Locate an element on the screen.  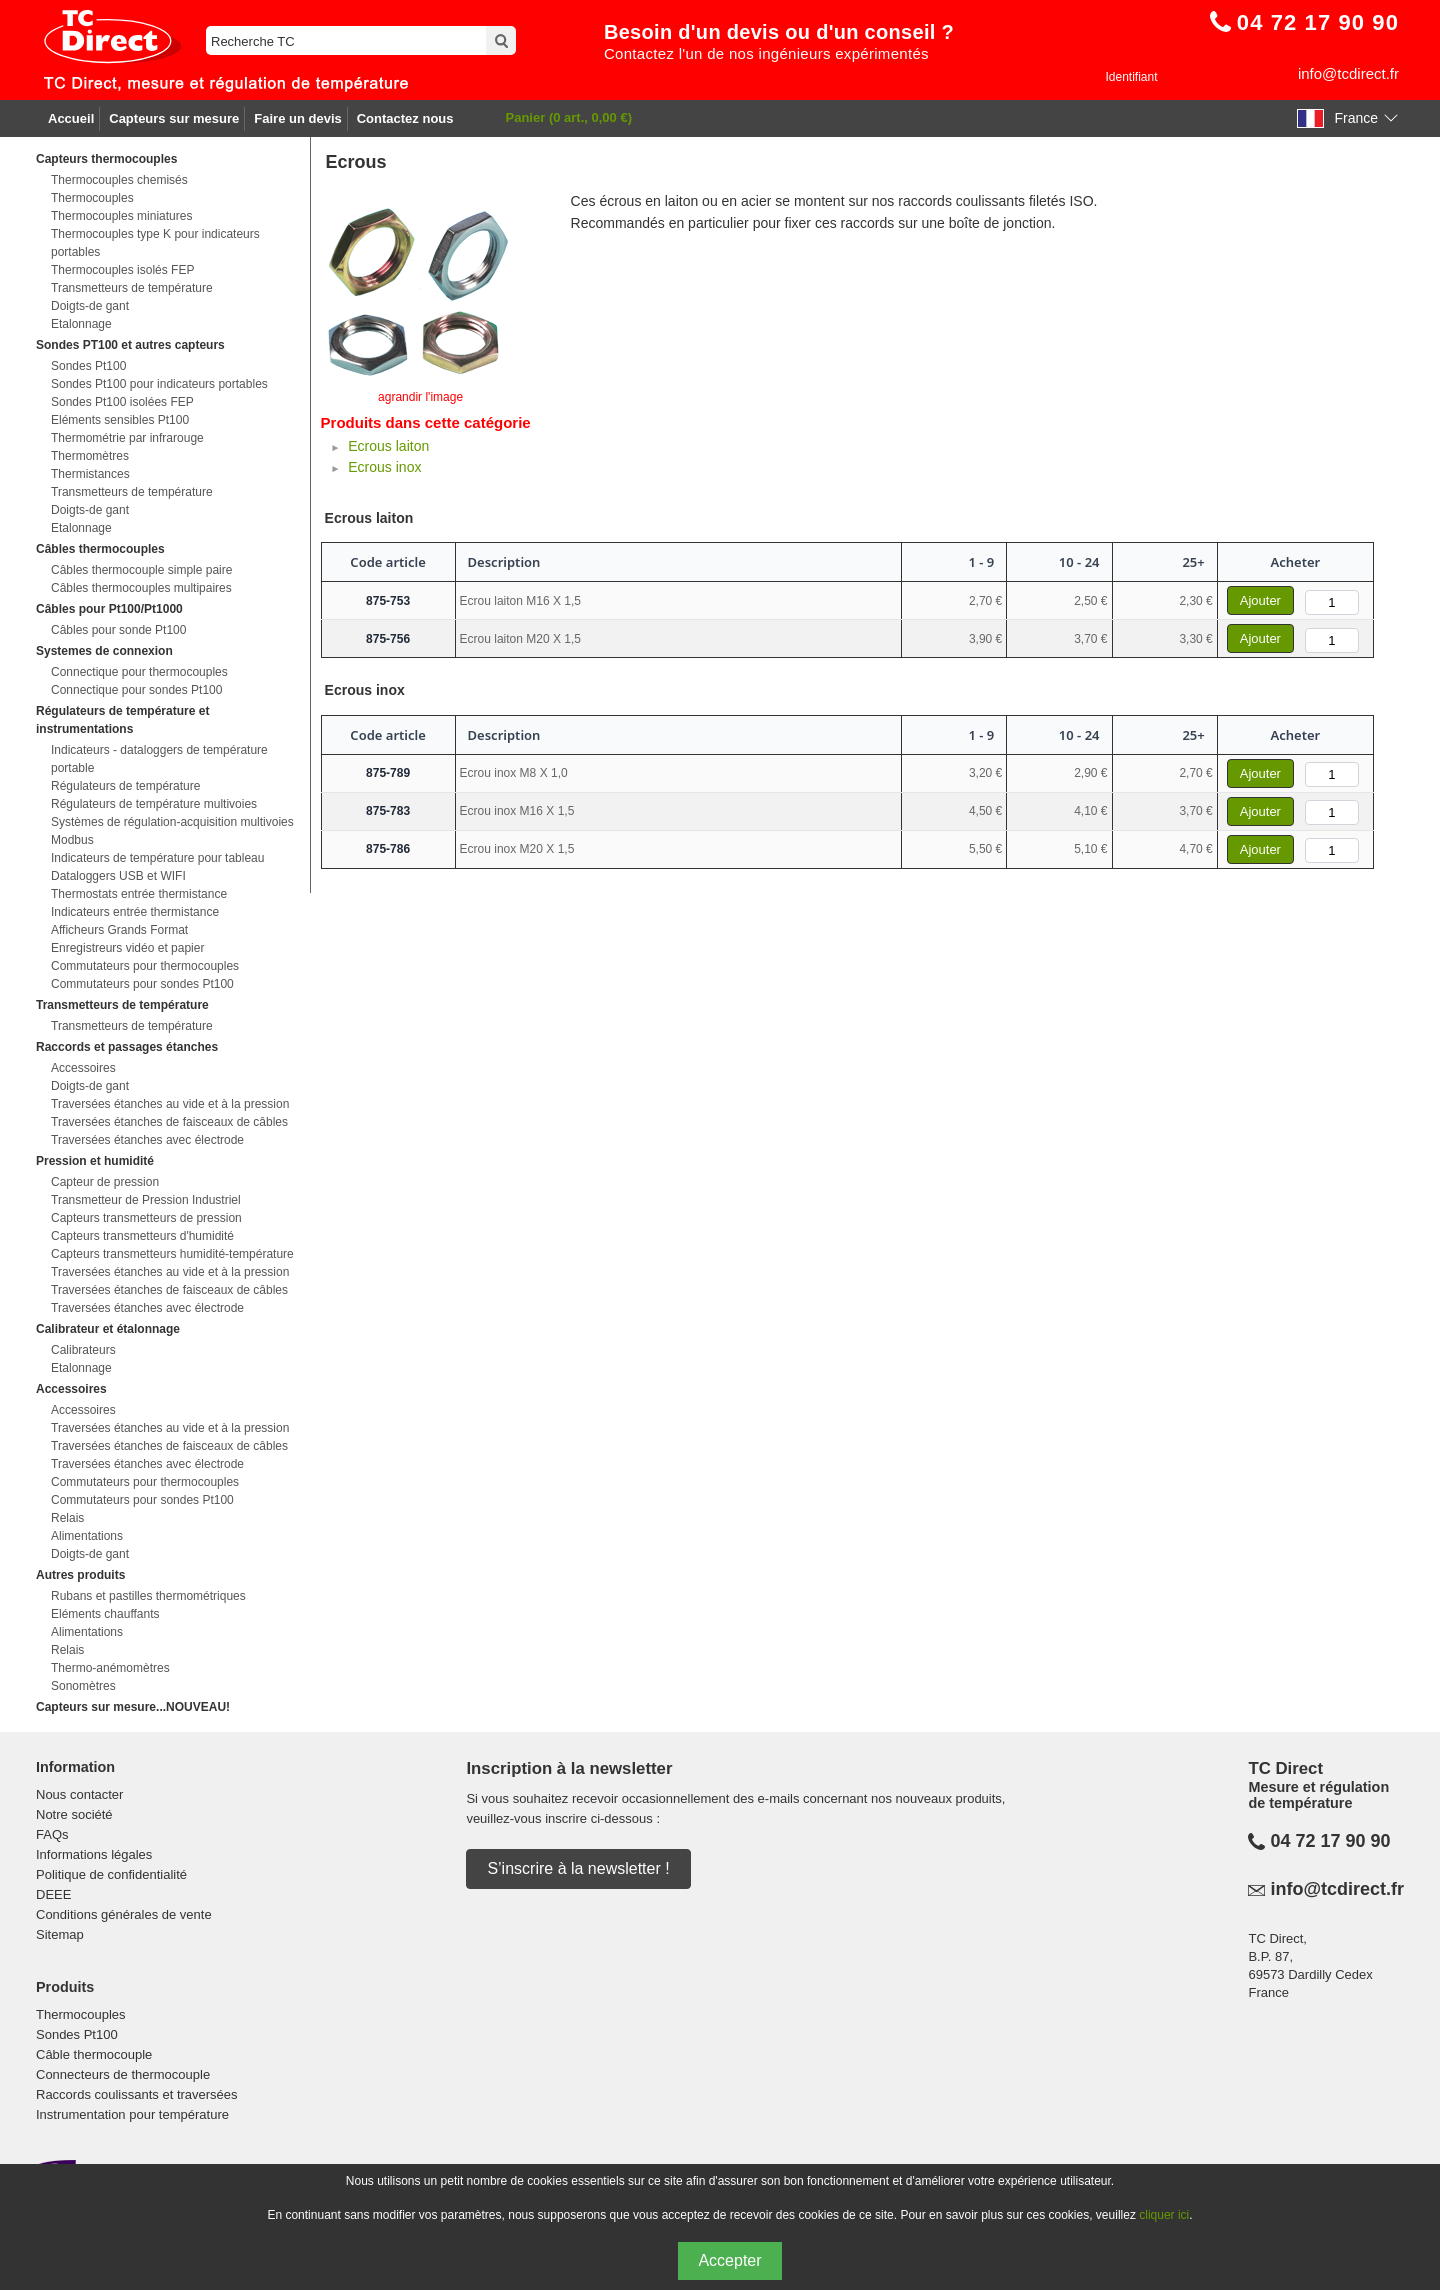
Thermocouples is located at coordinates (92, 198).